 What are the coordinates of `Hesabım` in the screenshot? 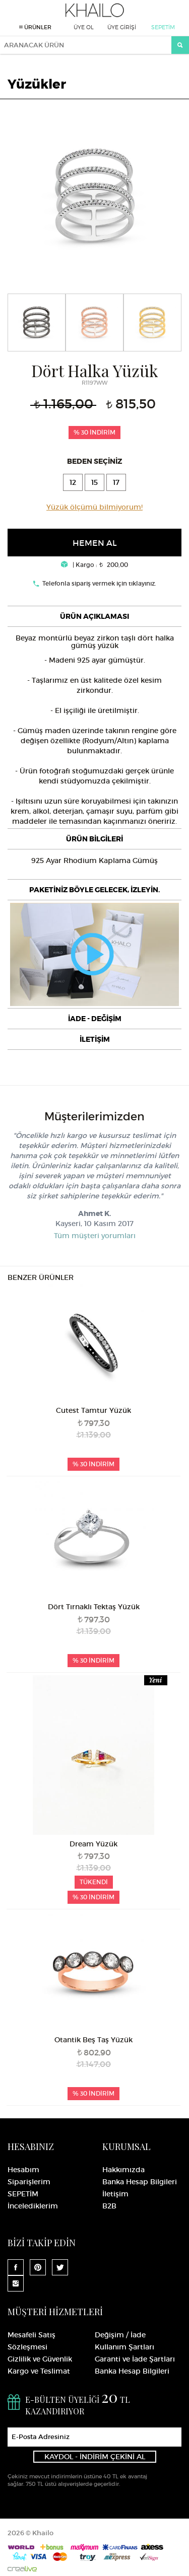 It's located at (23, 2169).